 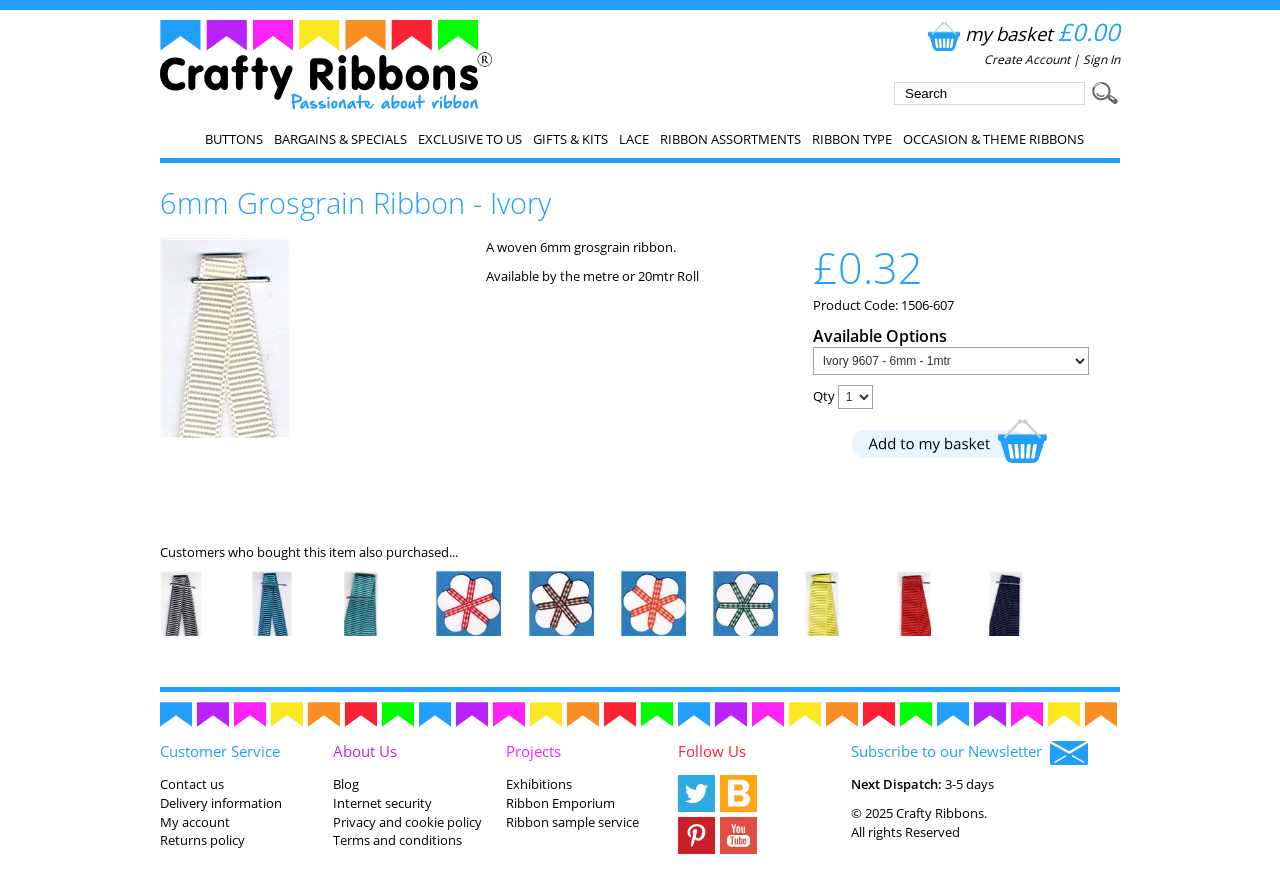 I want to click on EXCLUSIVE to us, so click(x=470, y=139).